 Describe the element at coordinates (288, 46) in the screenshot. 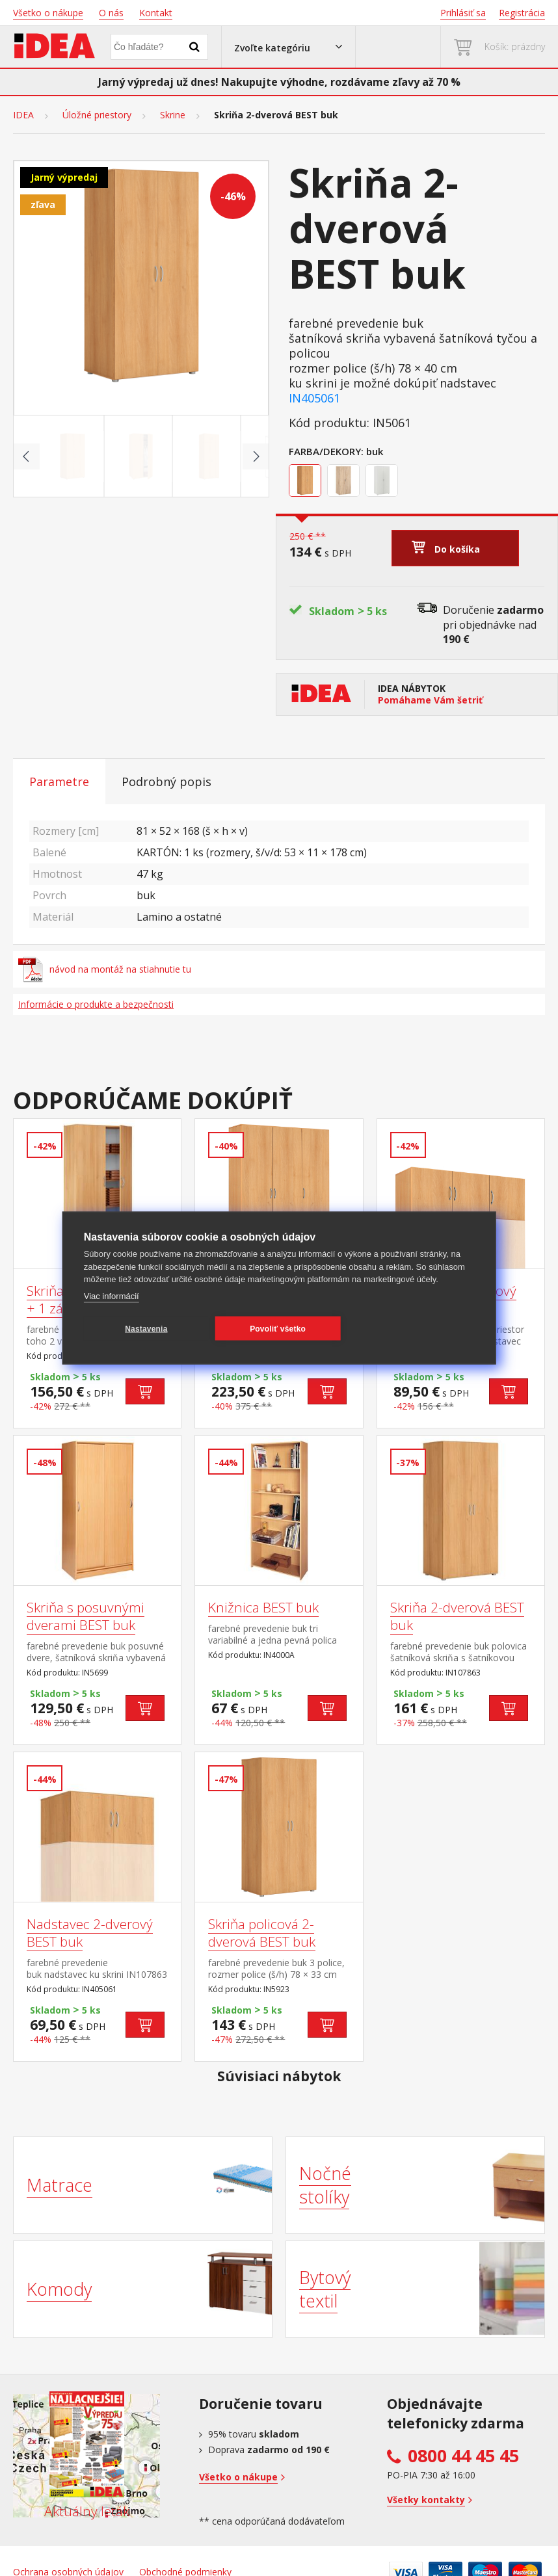

I see `[button]` at that location.